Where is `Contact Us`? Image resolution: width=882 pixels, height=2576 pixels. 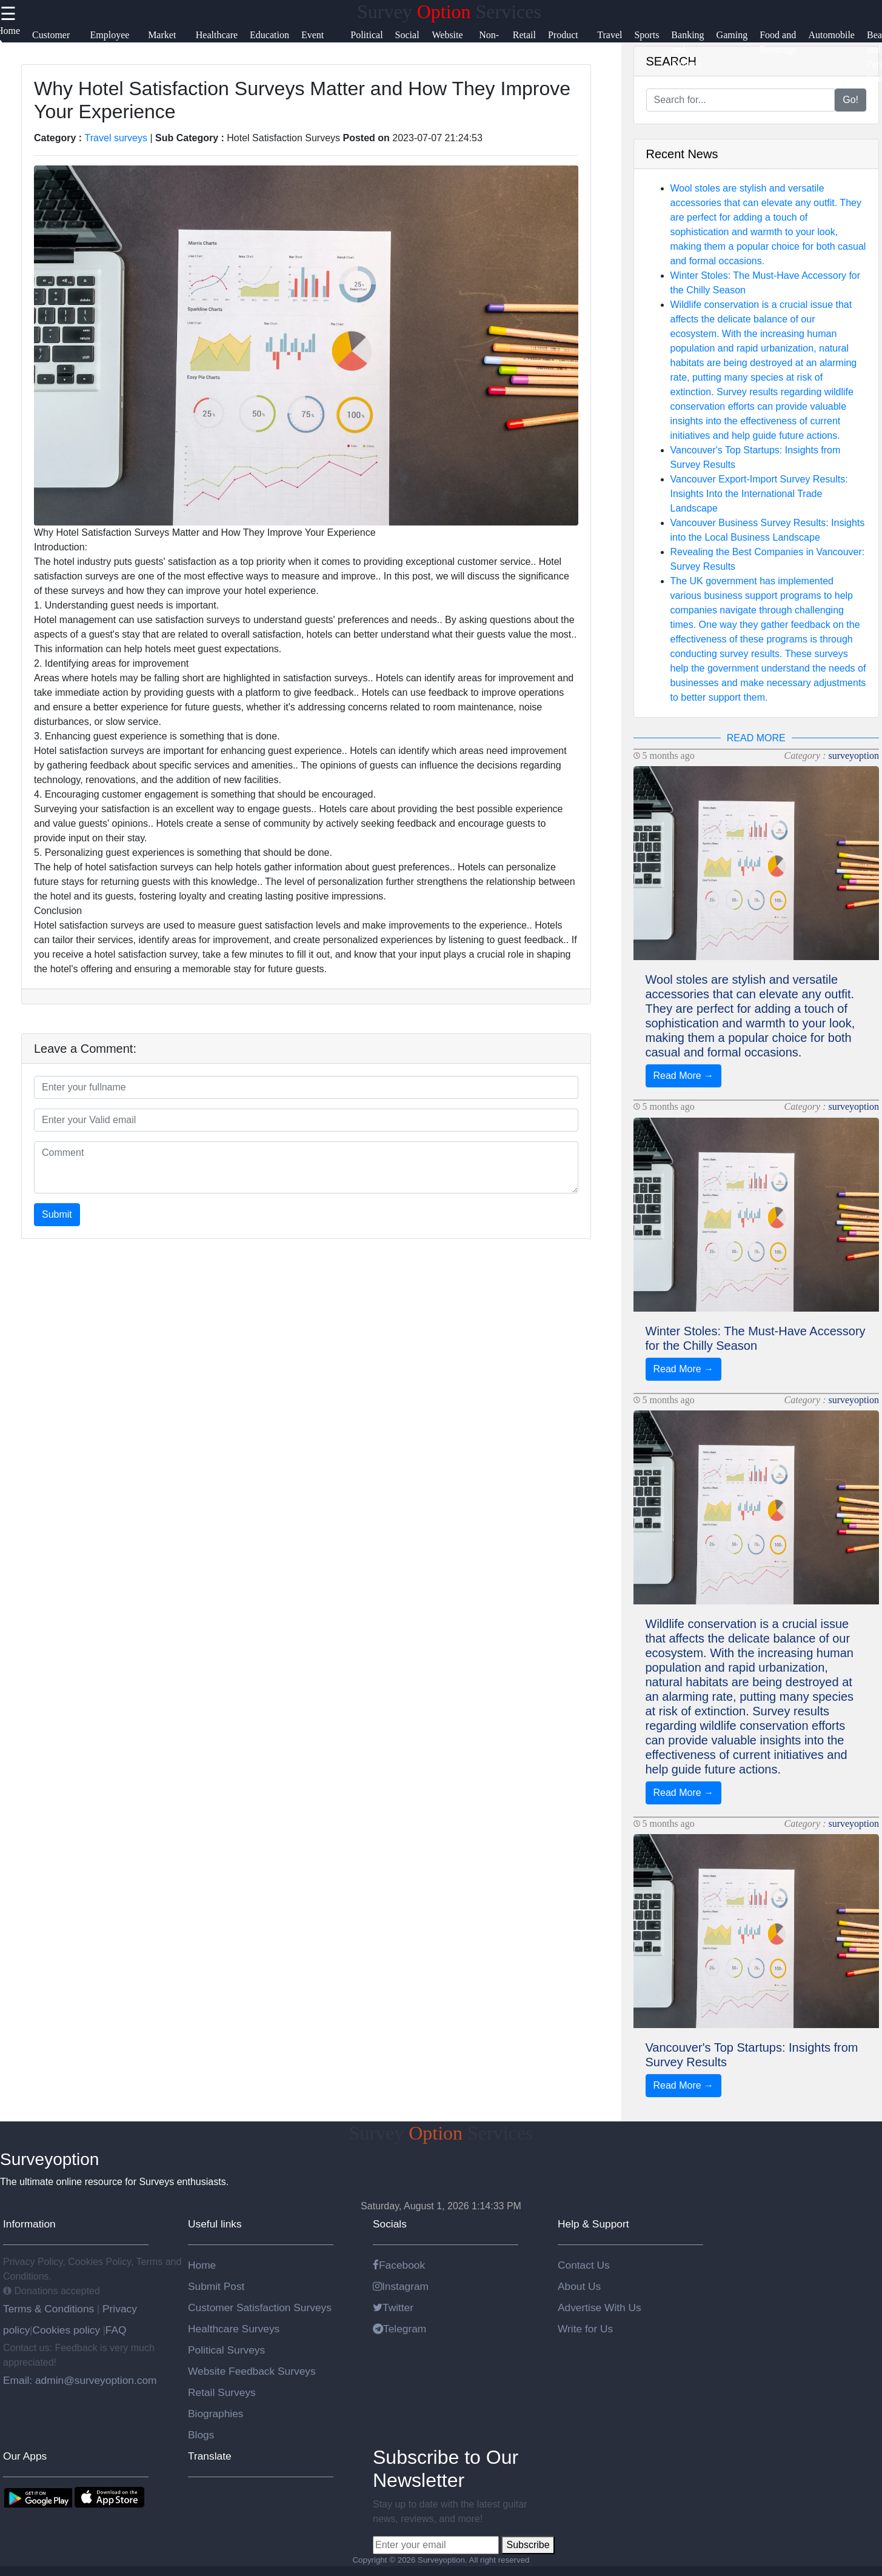 Contact Us is located at coordinates (584, 2265).